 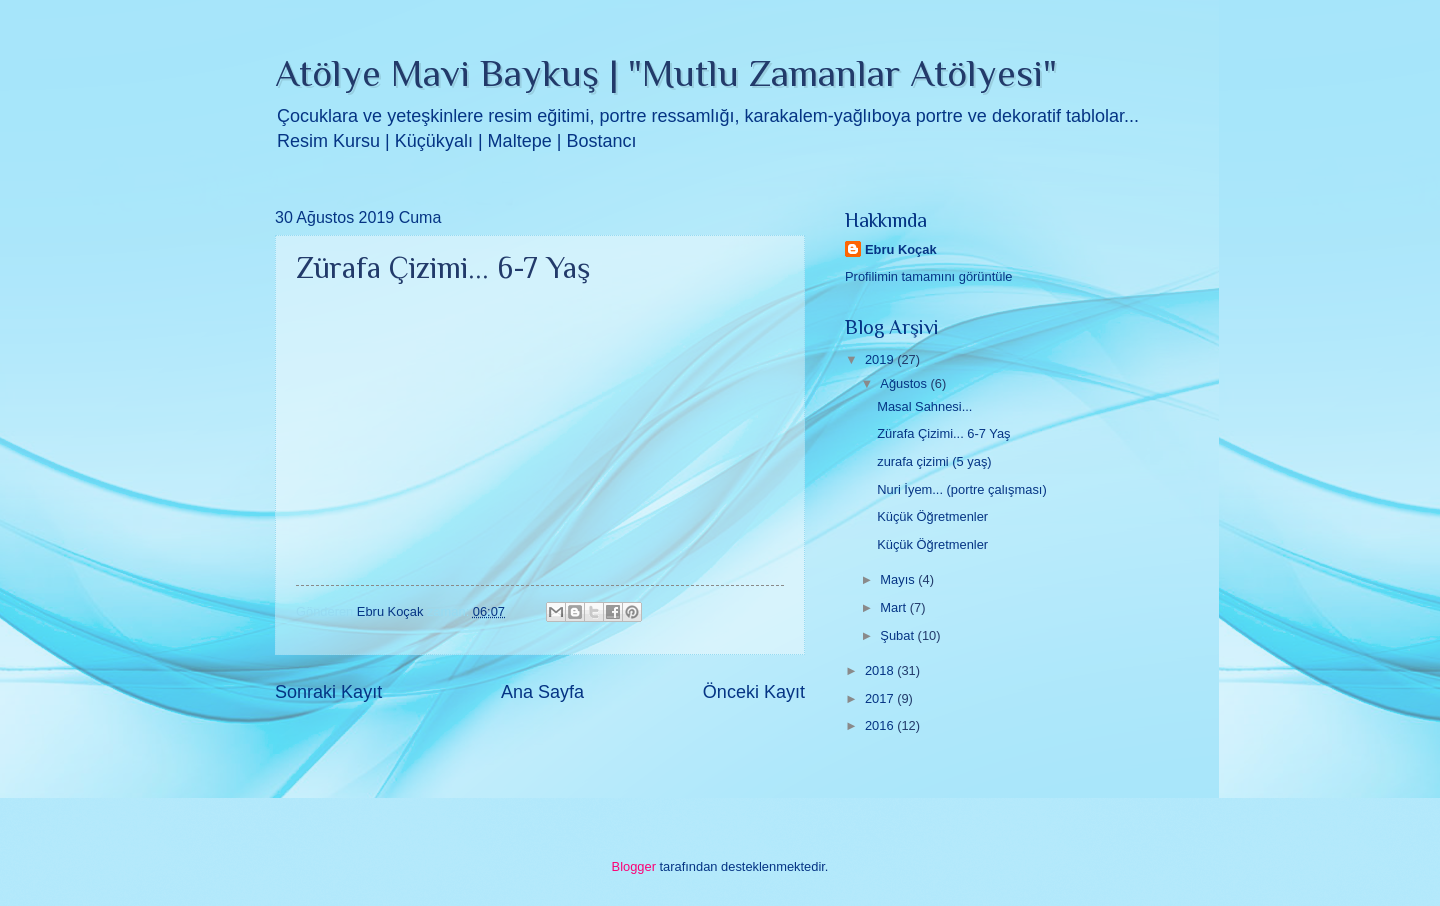 I want to click on 2017, so click(x=881, y=698).